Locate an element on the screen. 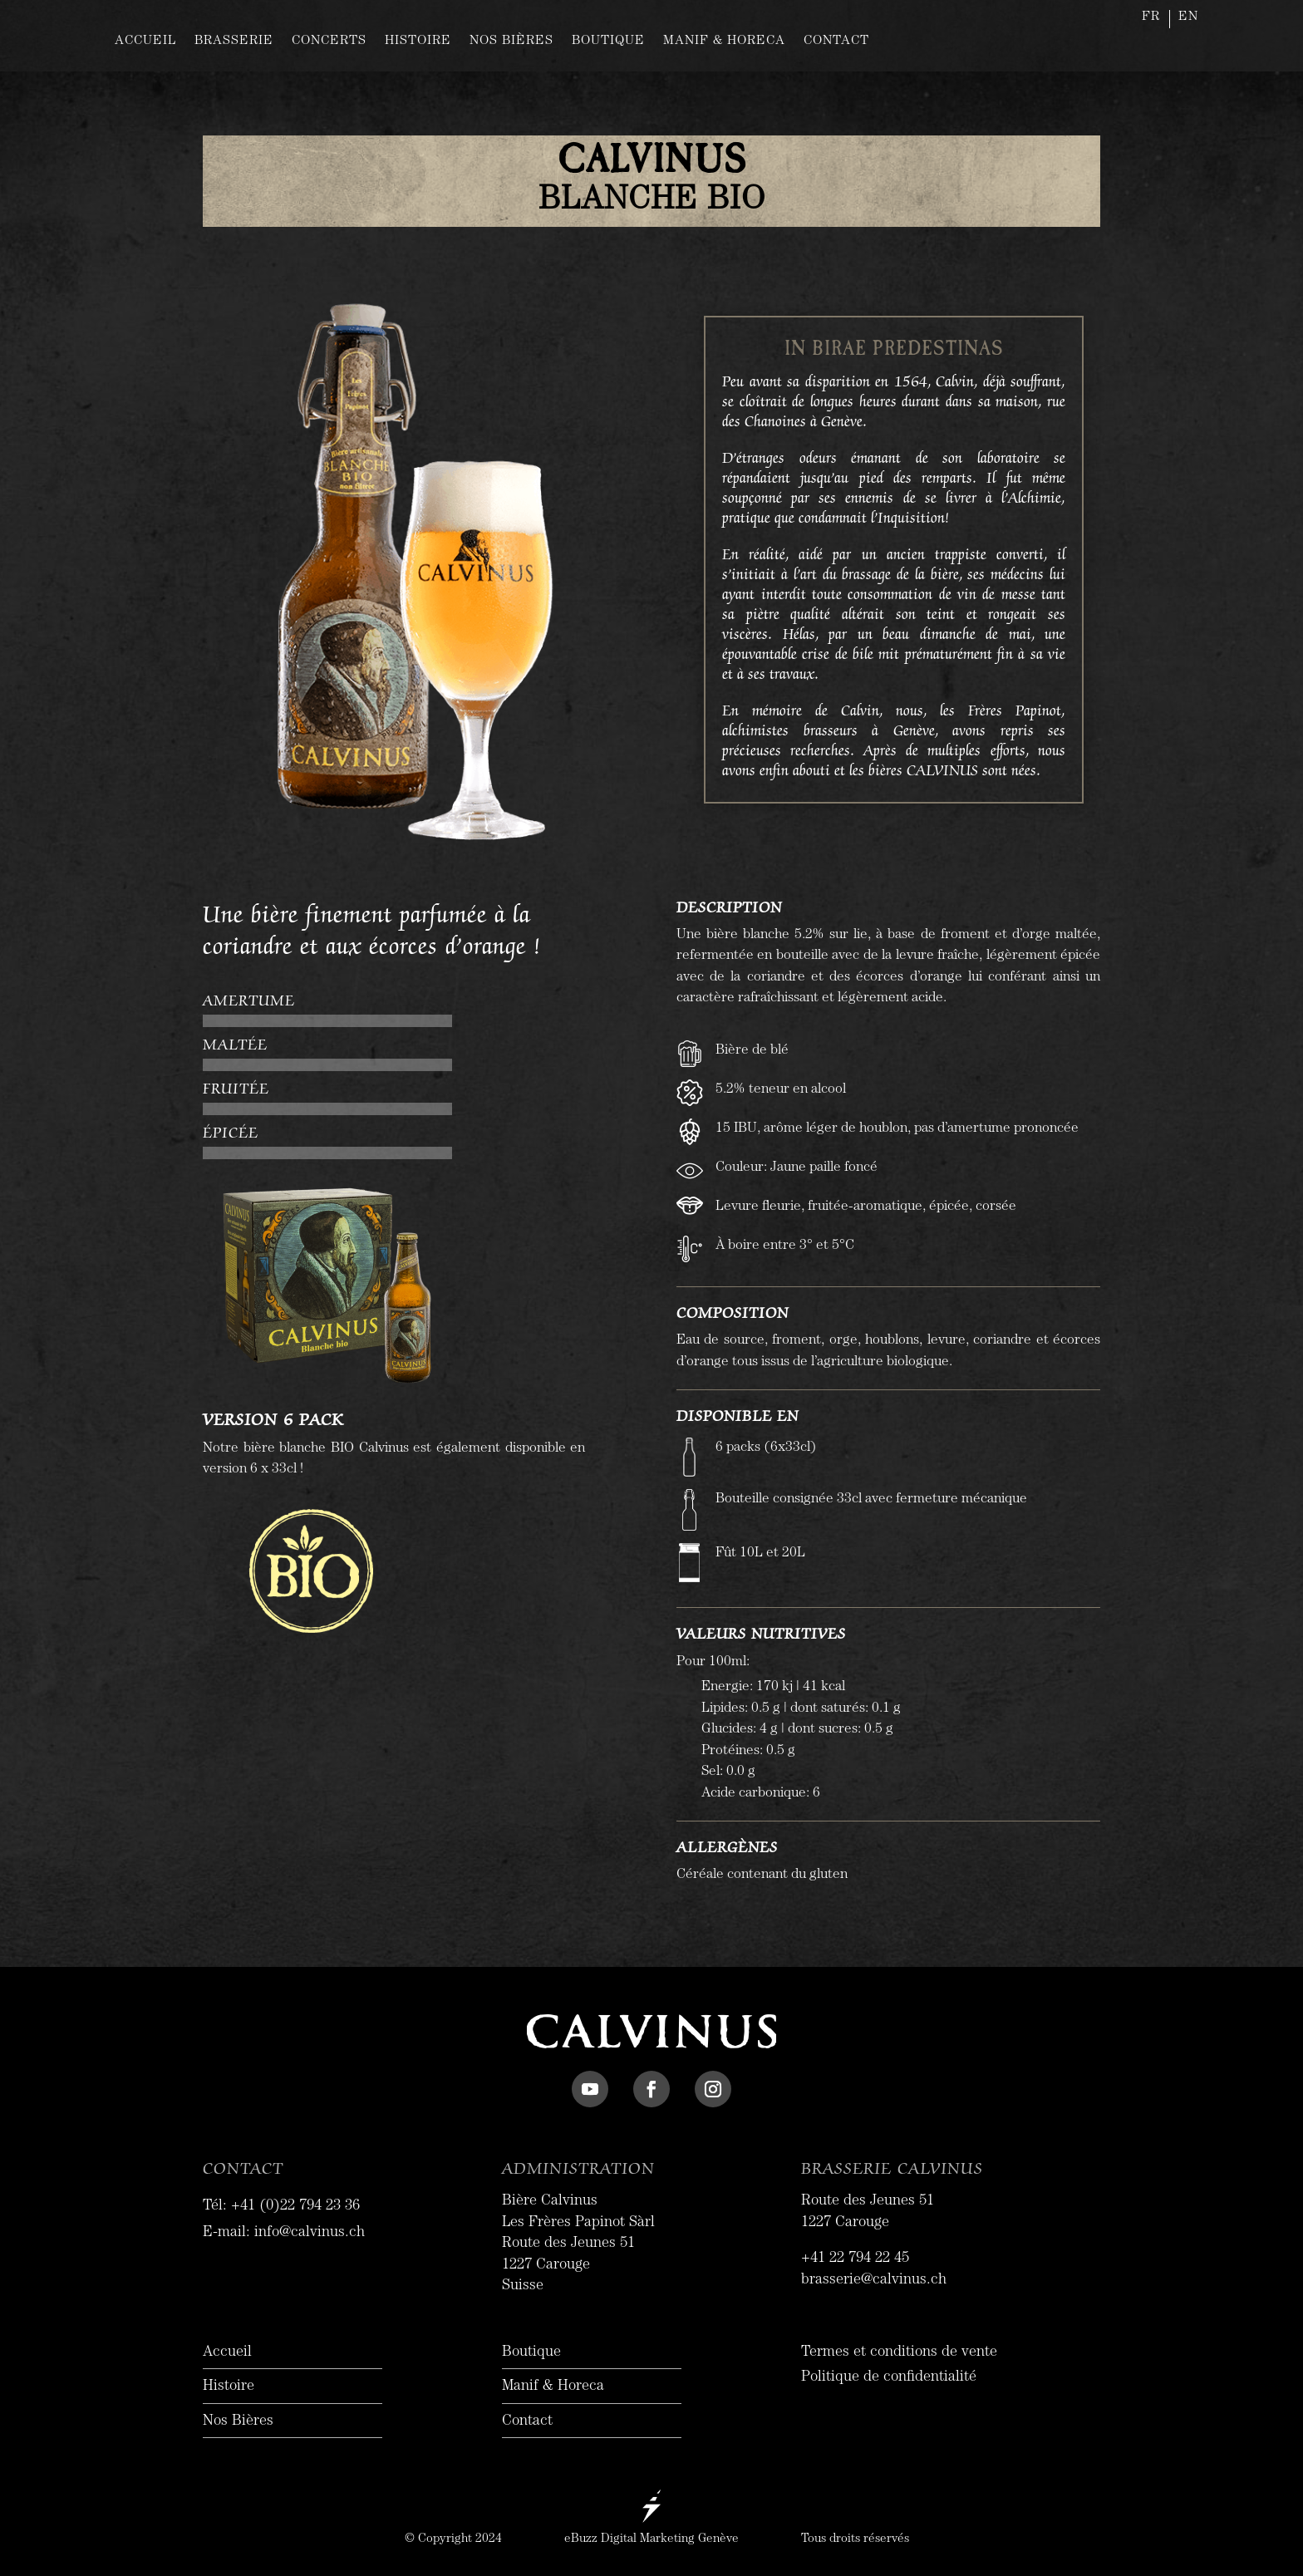  NOS BIÈRES is located at coordinates (511, 41).